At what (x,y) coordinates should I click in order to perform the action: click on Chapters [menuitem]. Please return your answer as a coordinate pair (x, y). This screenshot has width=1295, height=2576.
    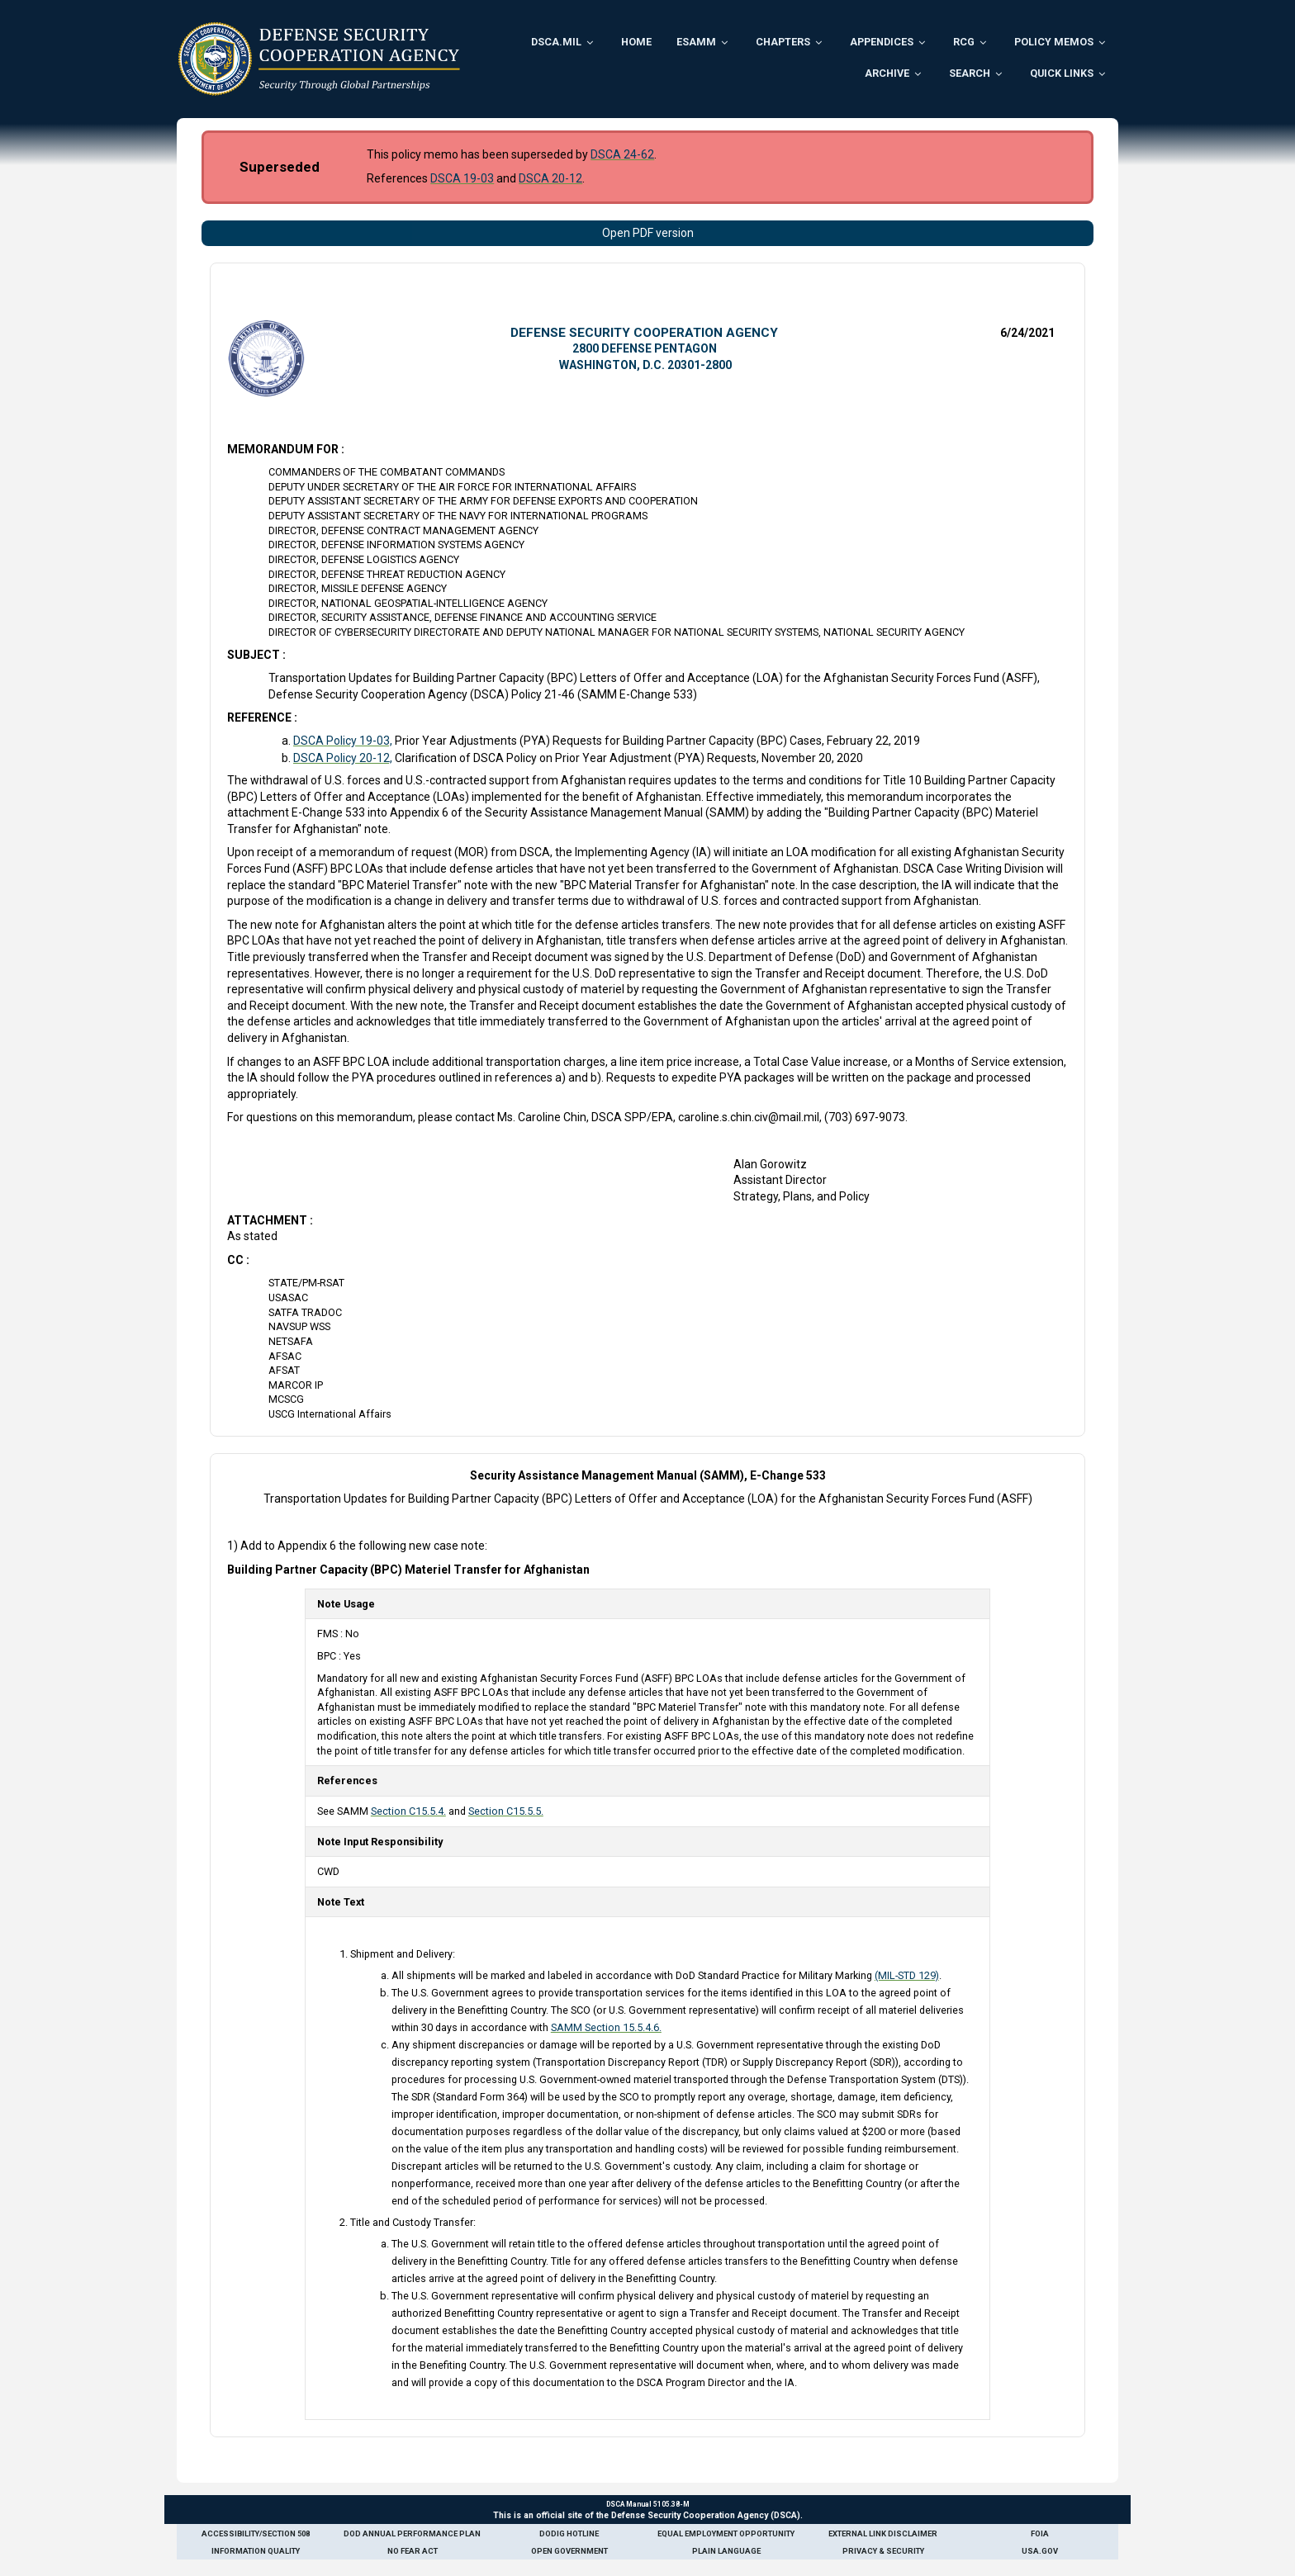
    Looking at the image, I should click on (783, 42).